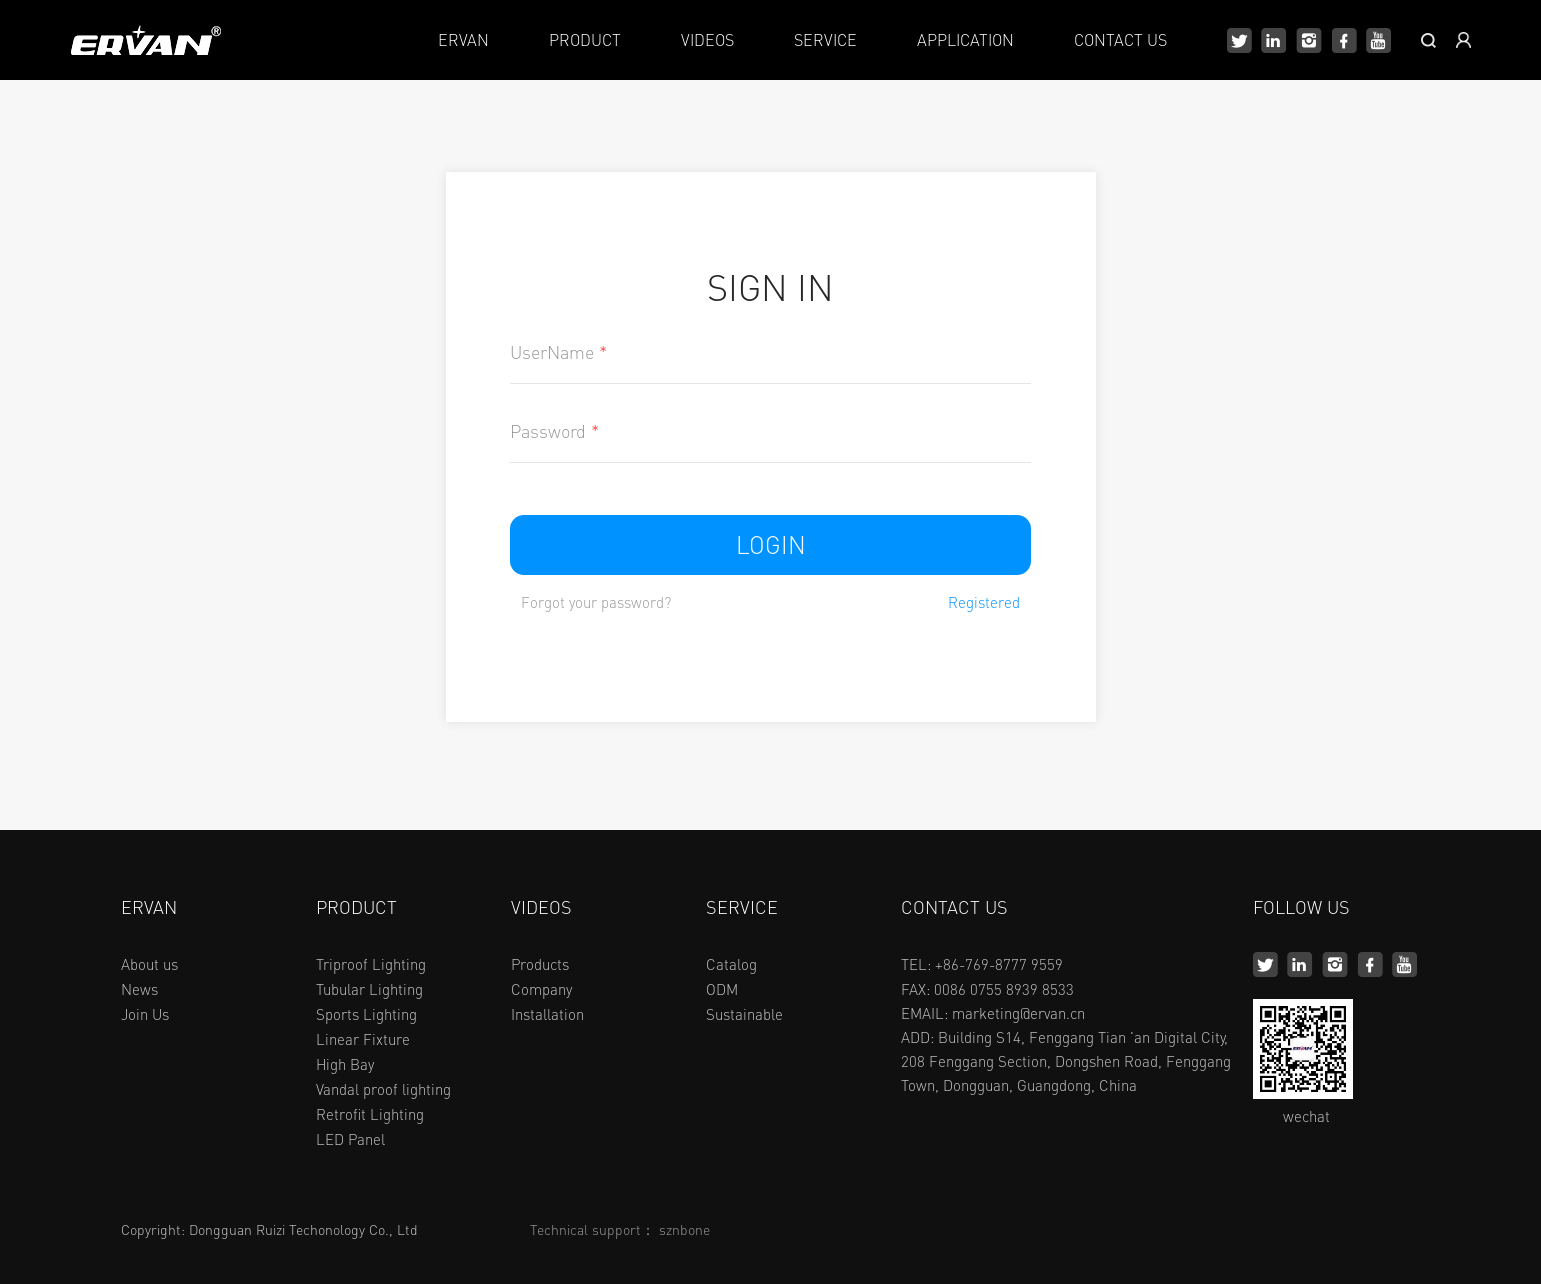 Image resolution: width=1541 pixels, height=1284 pixels. Describe the element at coordinates (369, 989) in the screenshot. I see `Tubular Lighting` at that location.